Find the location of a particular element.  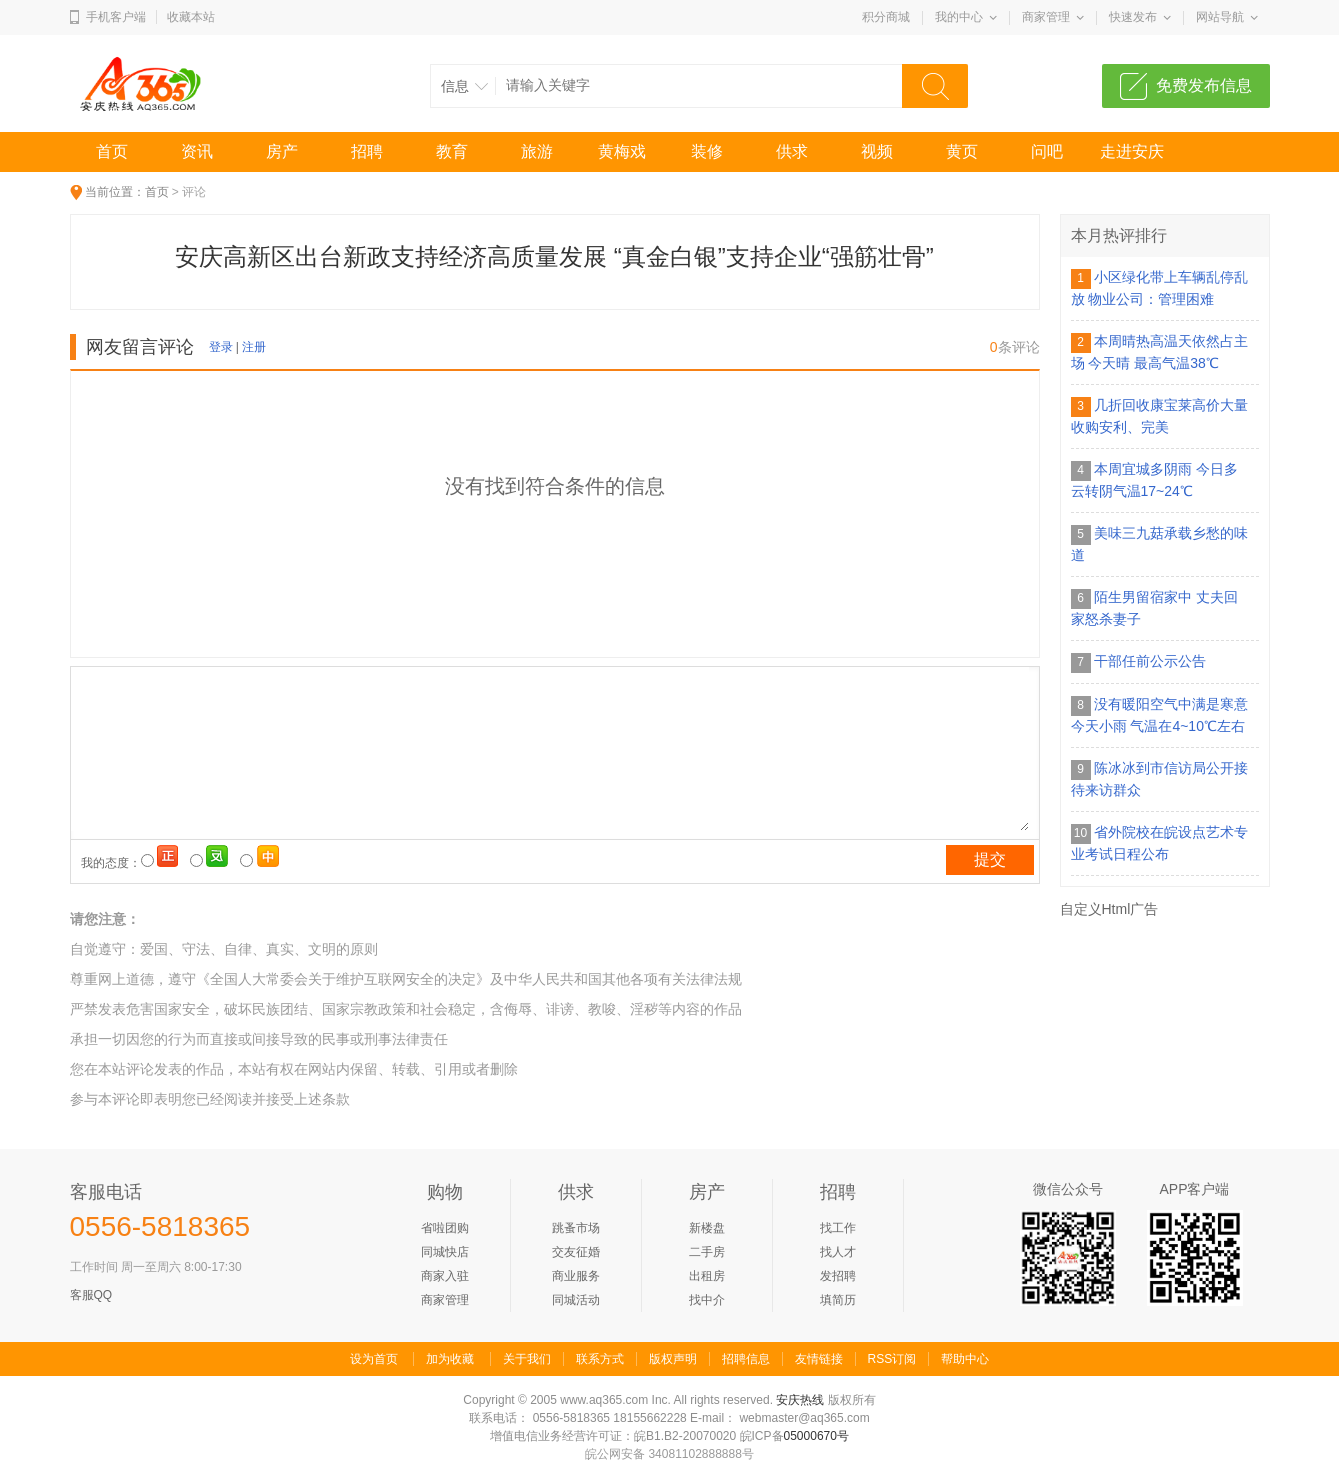

安庆高新区出台新政支持经济高质量发展 “真金白银”支持企业“强筋壮骨” is located at coordinates (554, 256).